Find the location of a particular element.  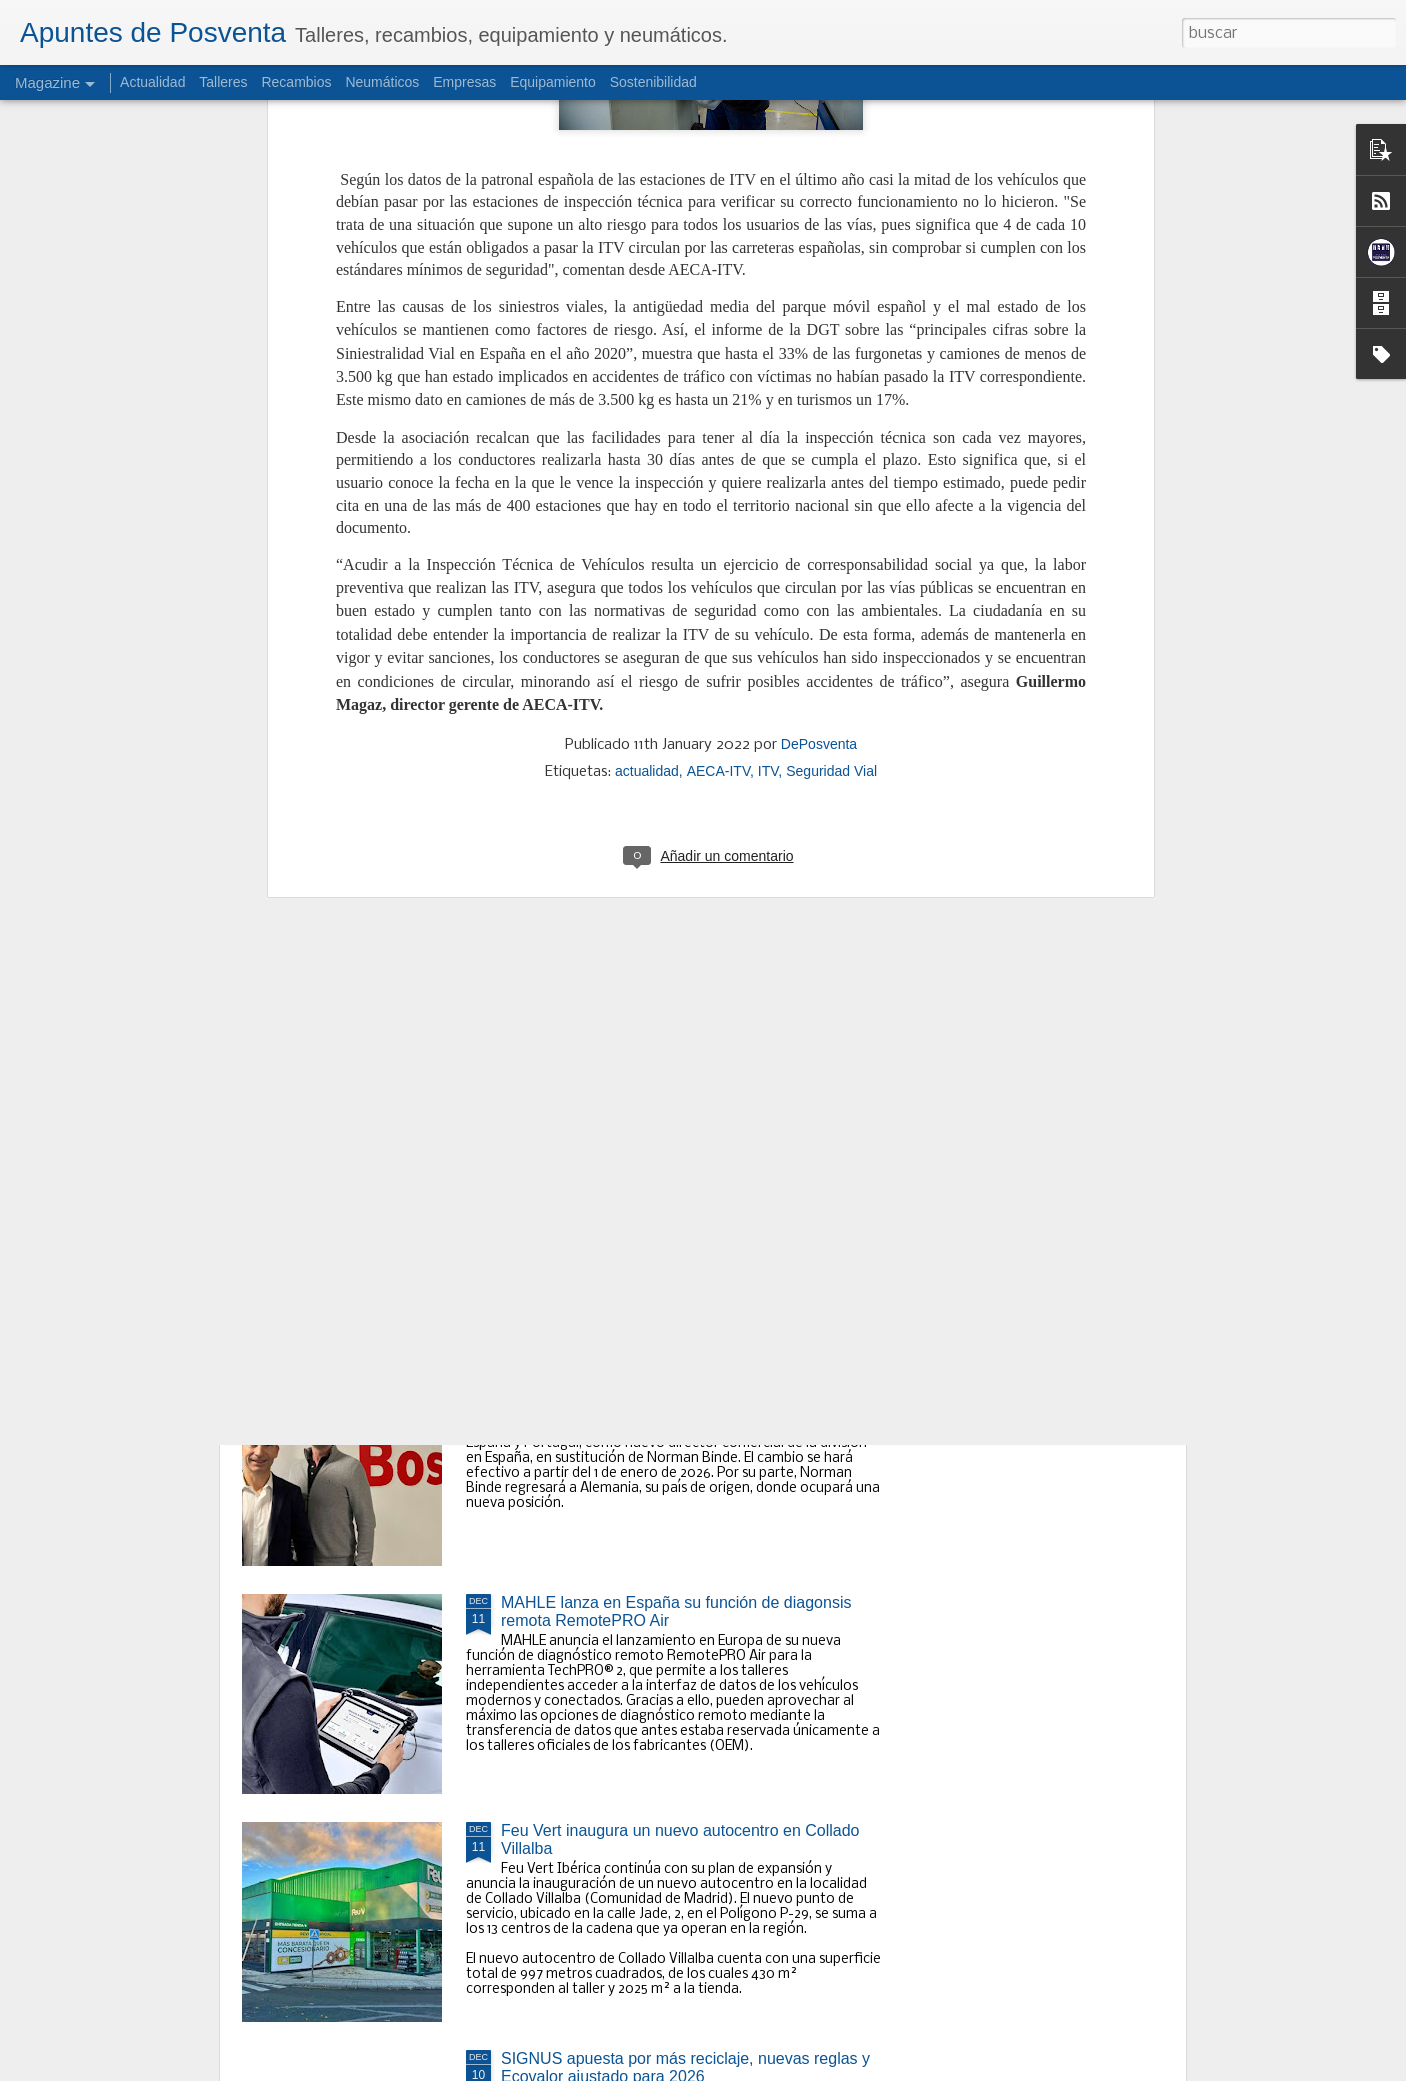

AECA-ITV is located at coordinates (718, 338).